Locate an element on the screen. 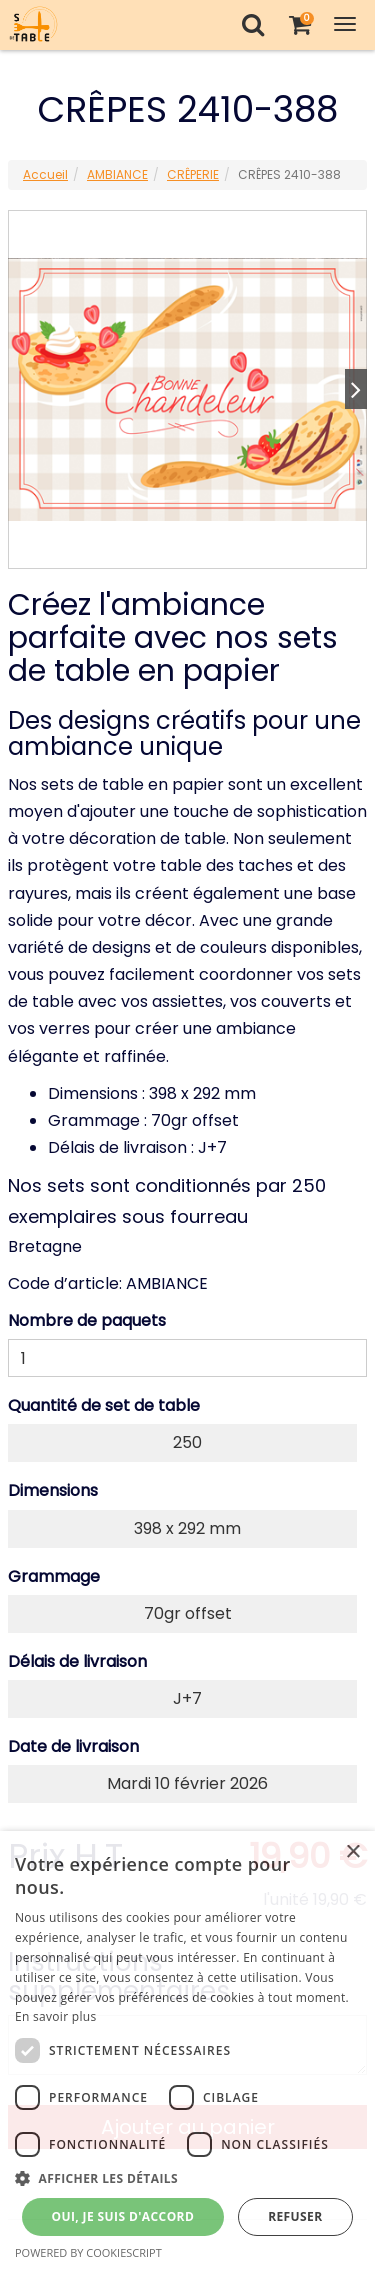 The width and height of the screenshot is (375, 2274). Nombre de paquets is located at coordinates (87, 1320).